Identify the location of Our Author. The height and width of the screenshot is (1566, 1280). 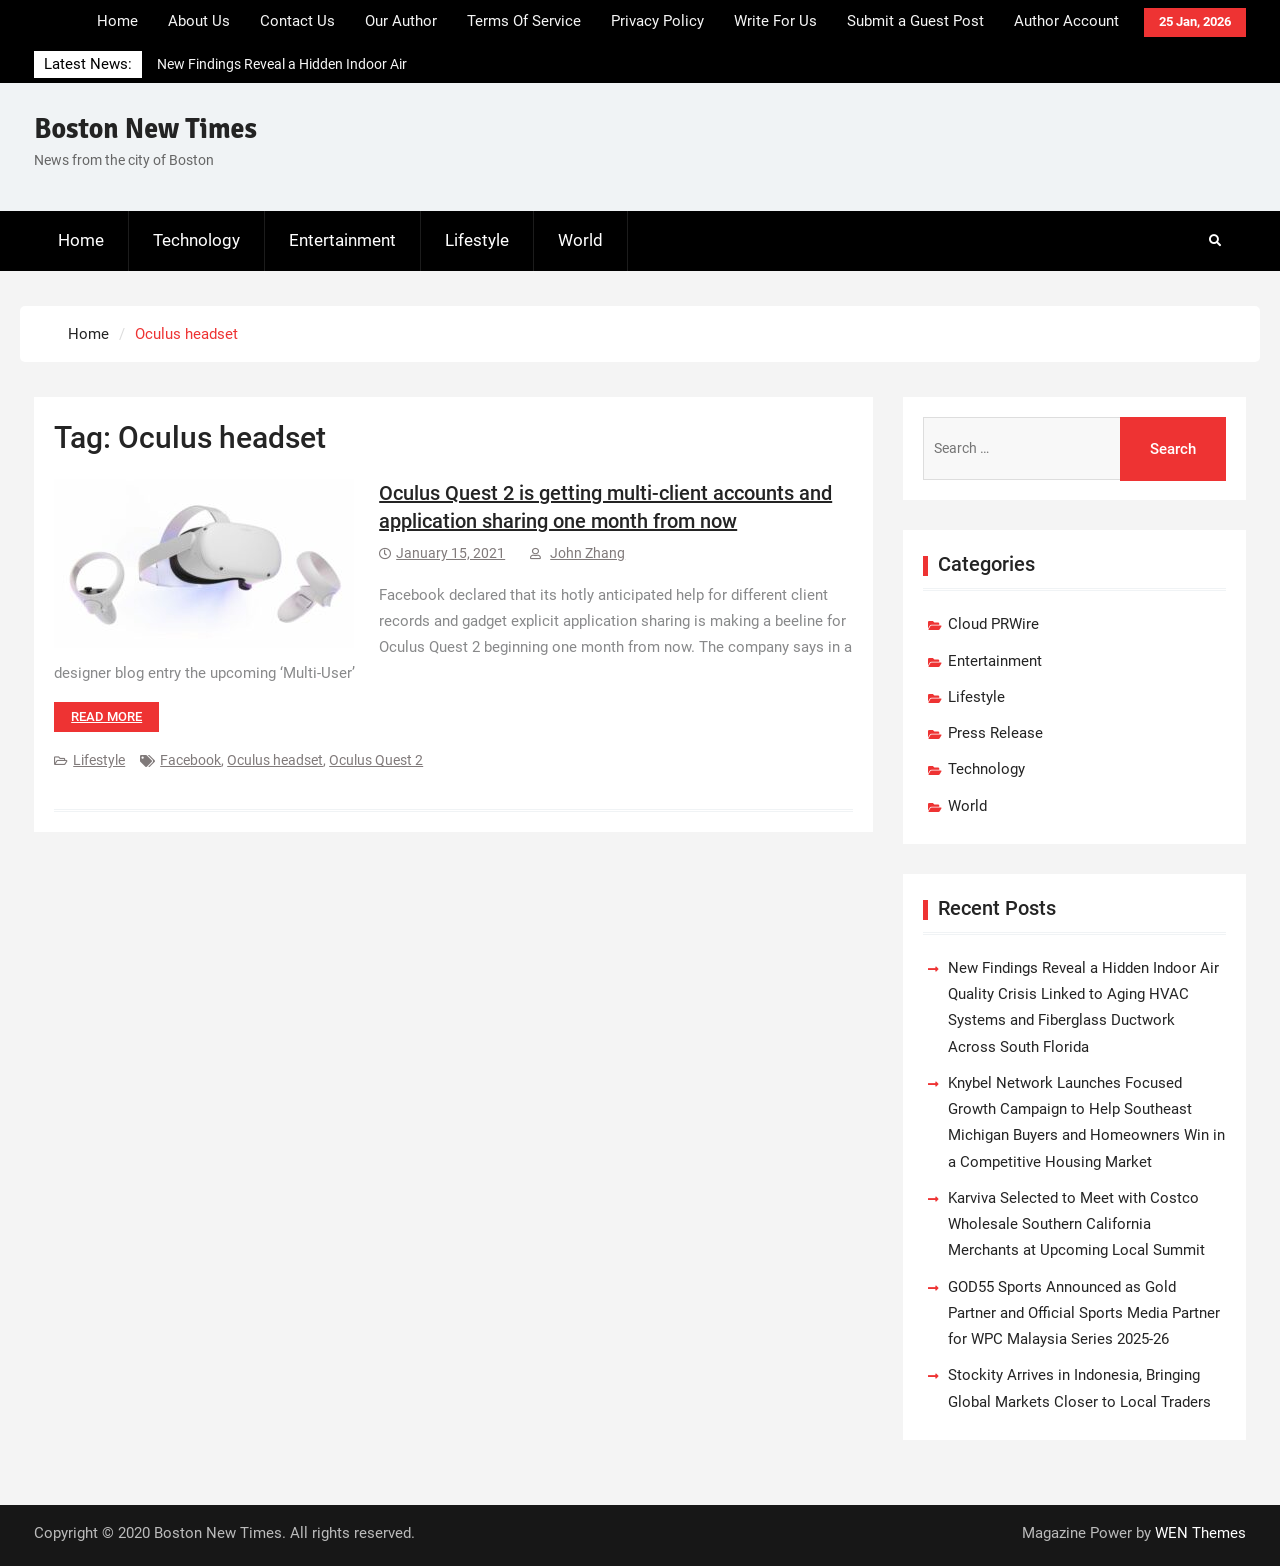
(401, 21).